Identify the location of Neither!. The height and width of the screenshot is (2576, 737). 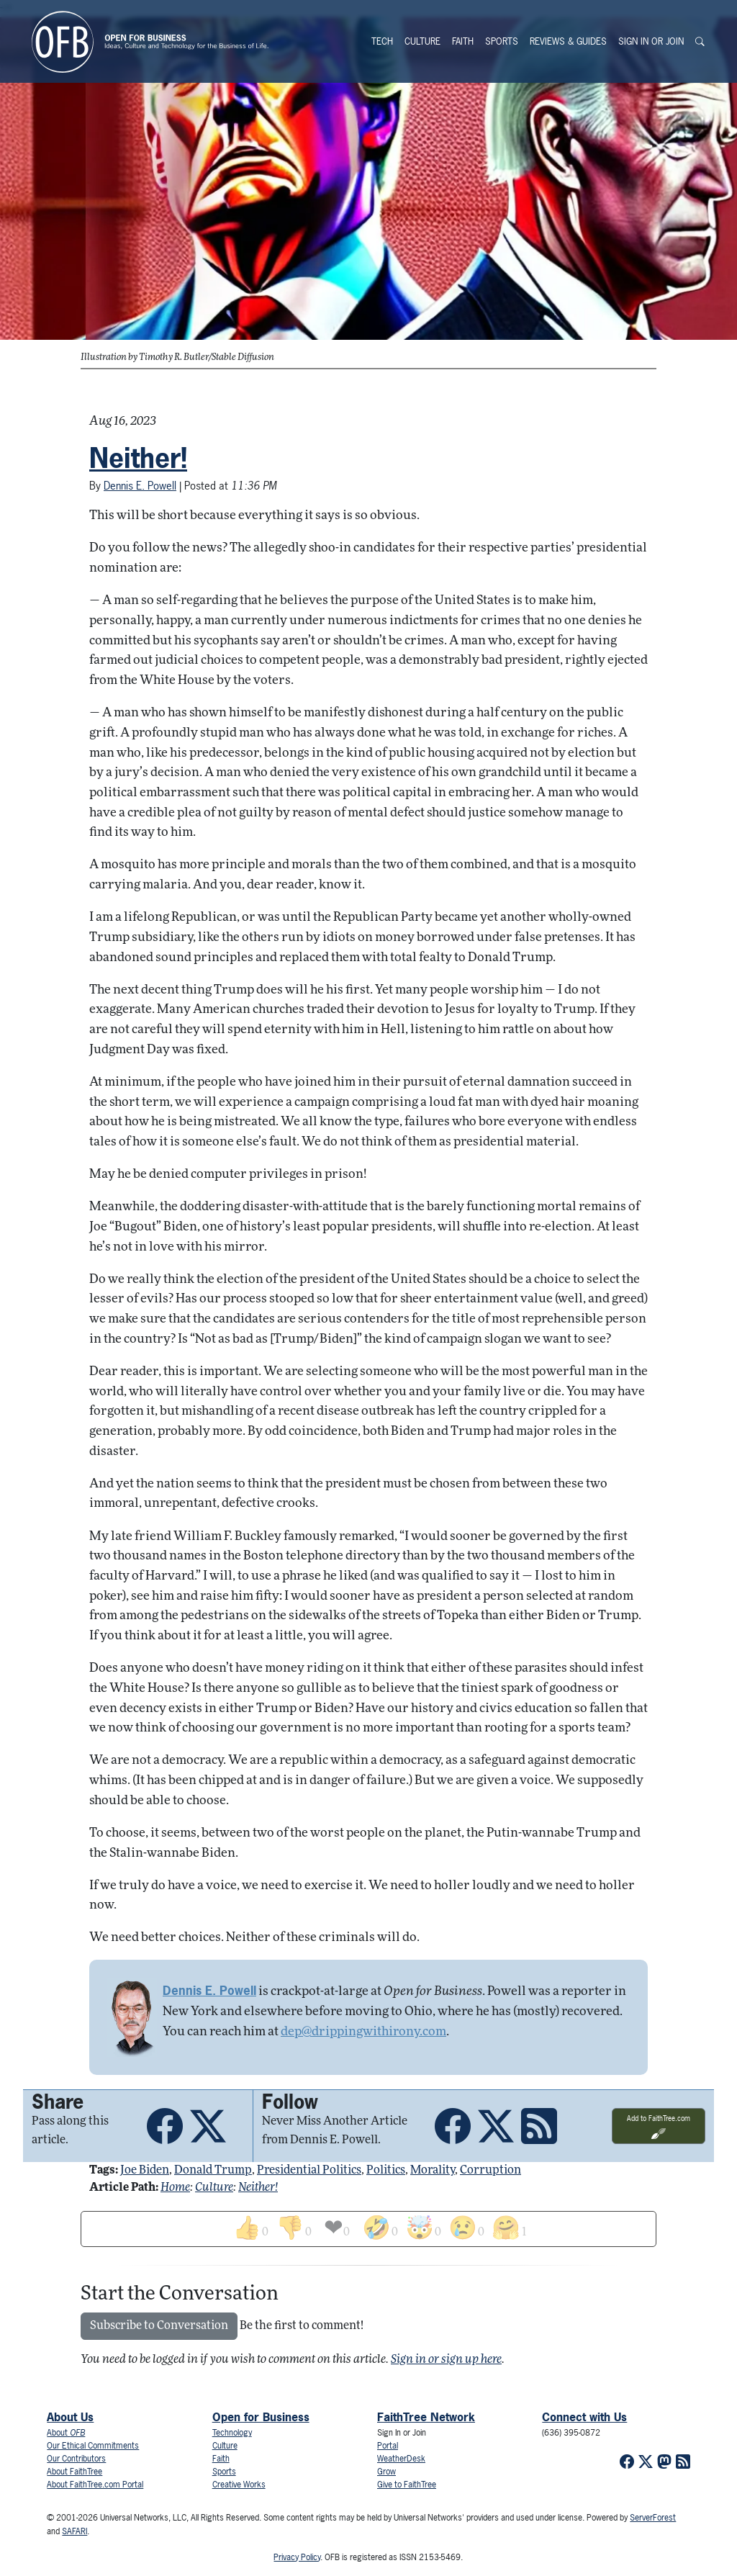
(138, 458).